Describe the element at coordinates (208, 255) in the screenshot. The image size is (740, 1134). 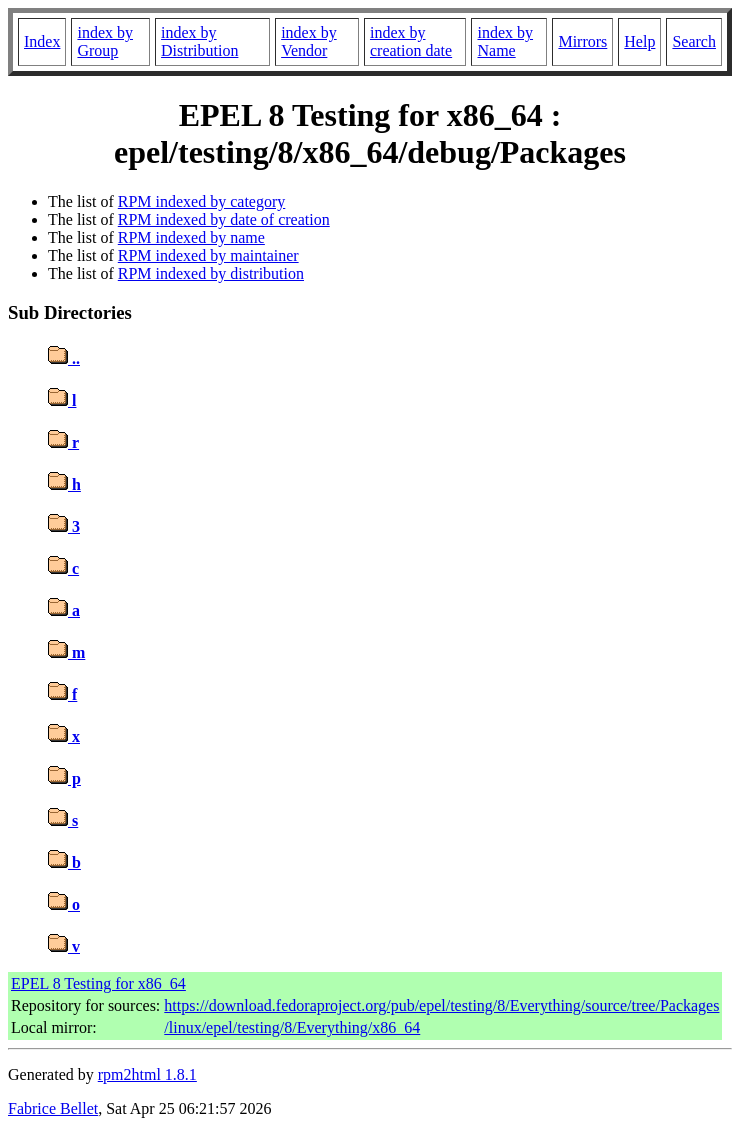
I see `RPM indexed by maintainer` at that location.